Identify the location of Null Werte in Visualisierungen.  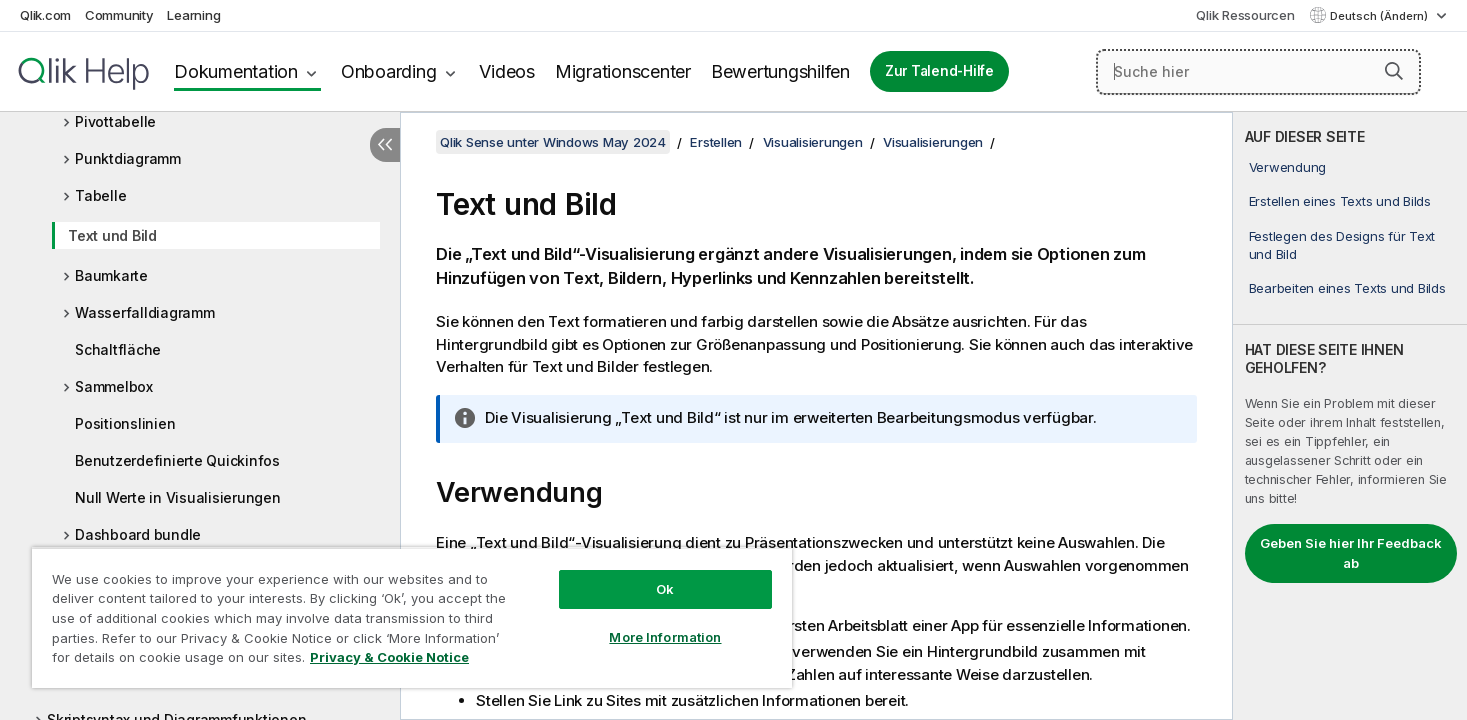
(178, 497).